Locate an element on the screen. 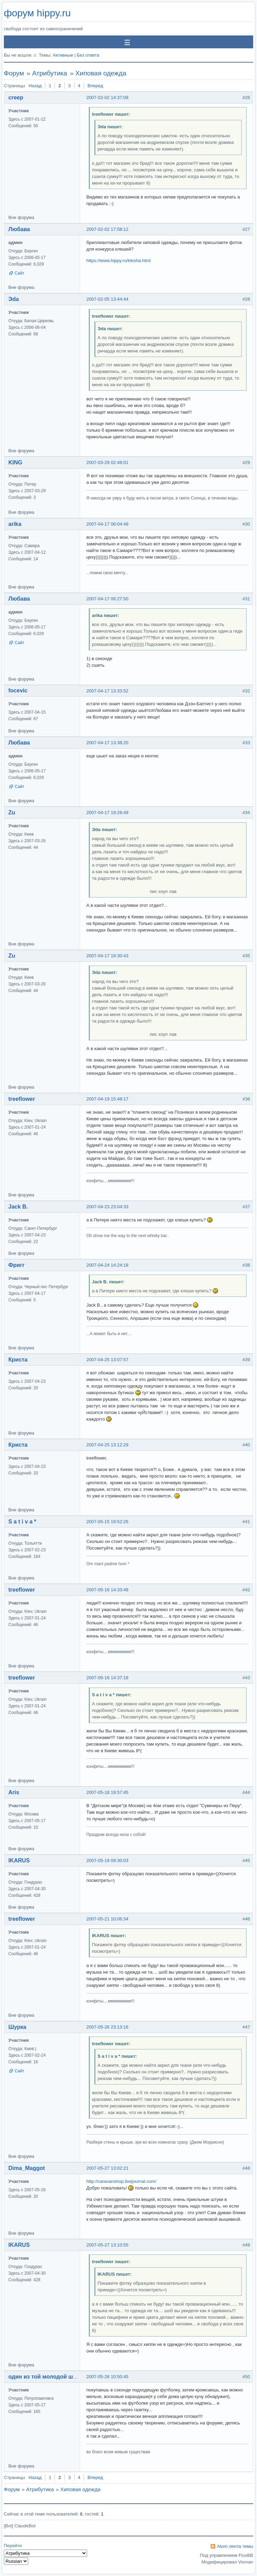 This screenshot has width=257, height=2576. 2007-05-21 10:06:34 is located at coordinates (107, 1918).